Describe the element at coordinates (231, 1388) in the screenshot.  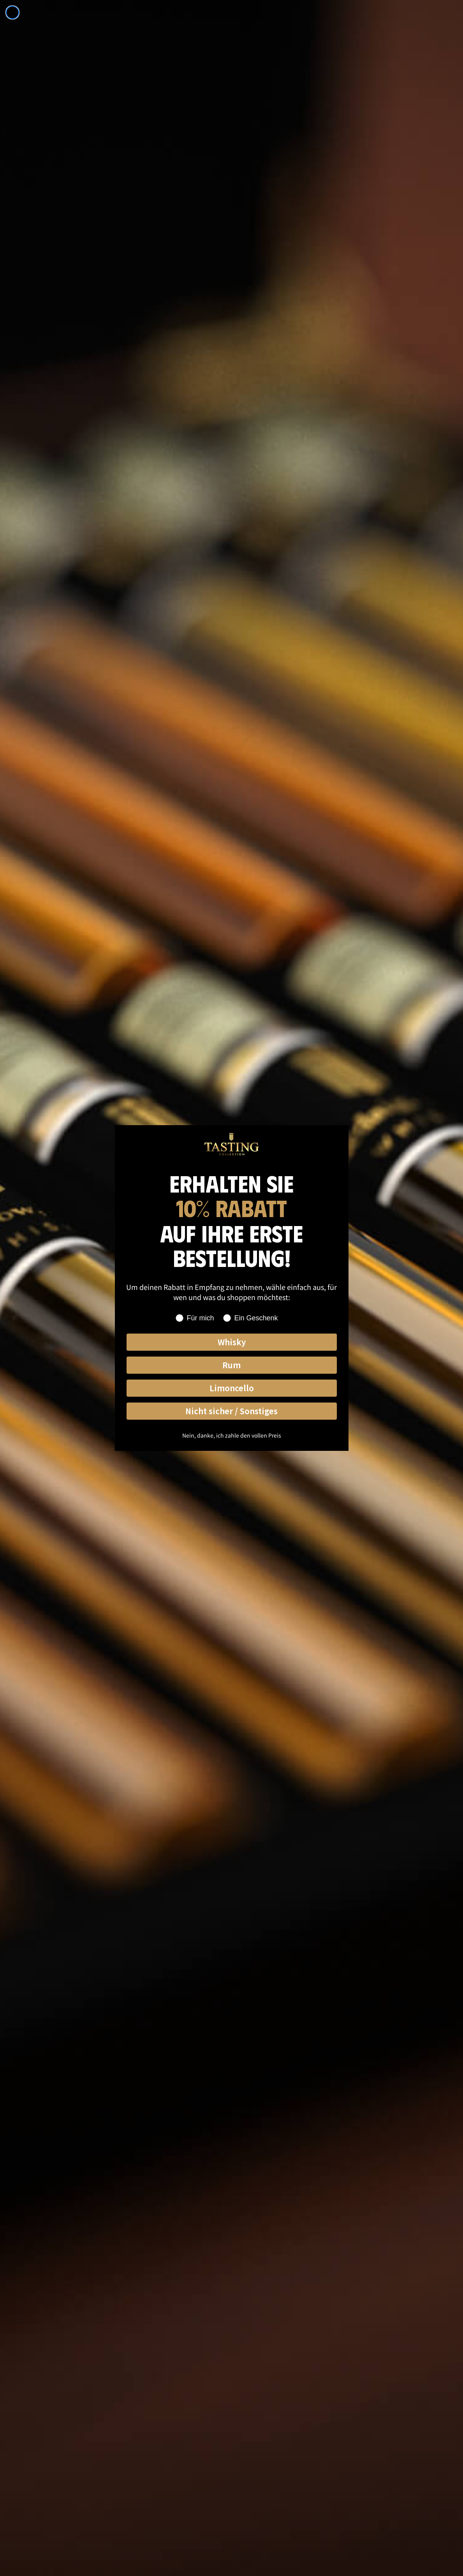
I see `Limoncello` at that location.